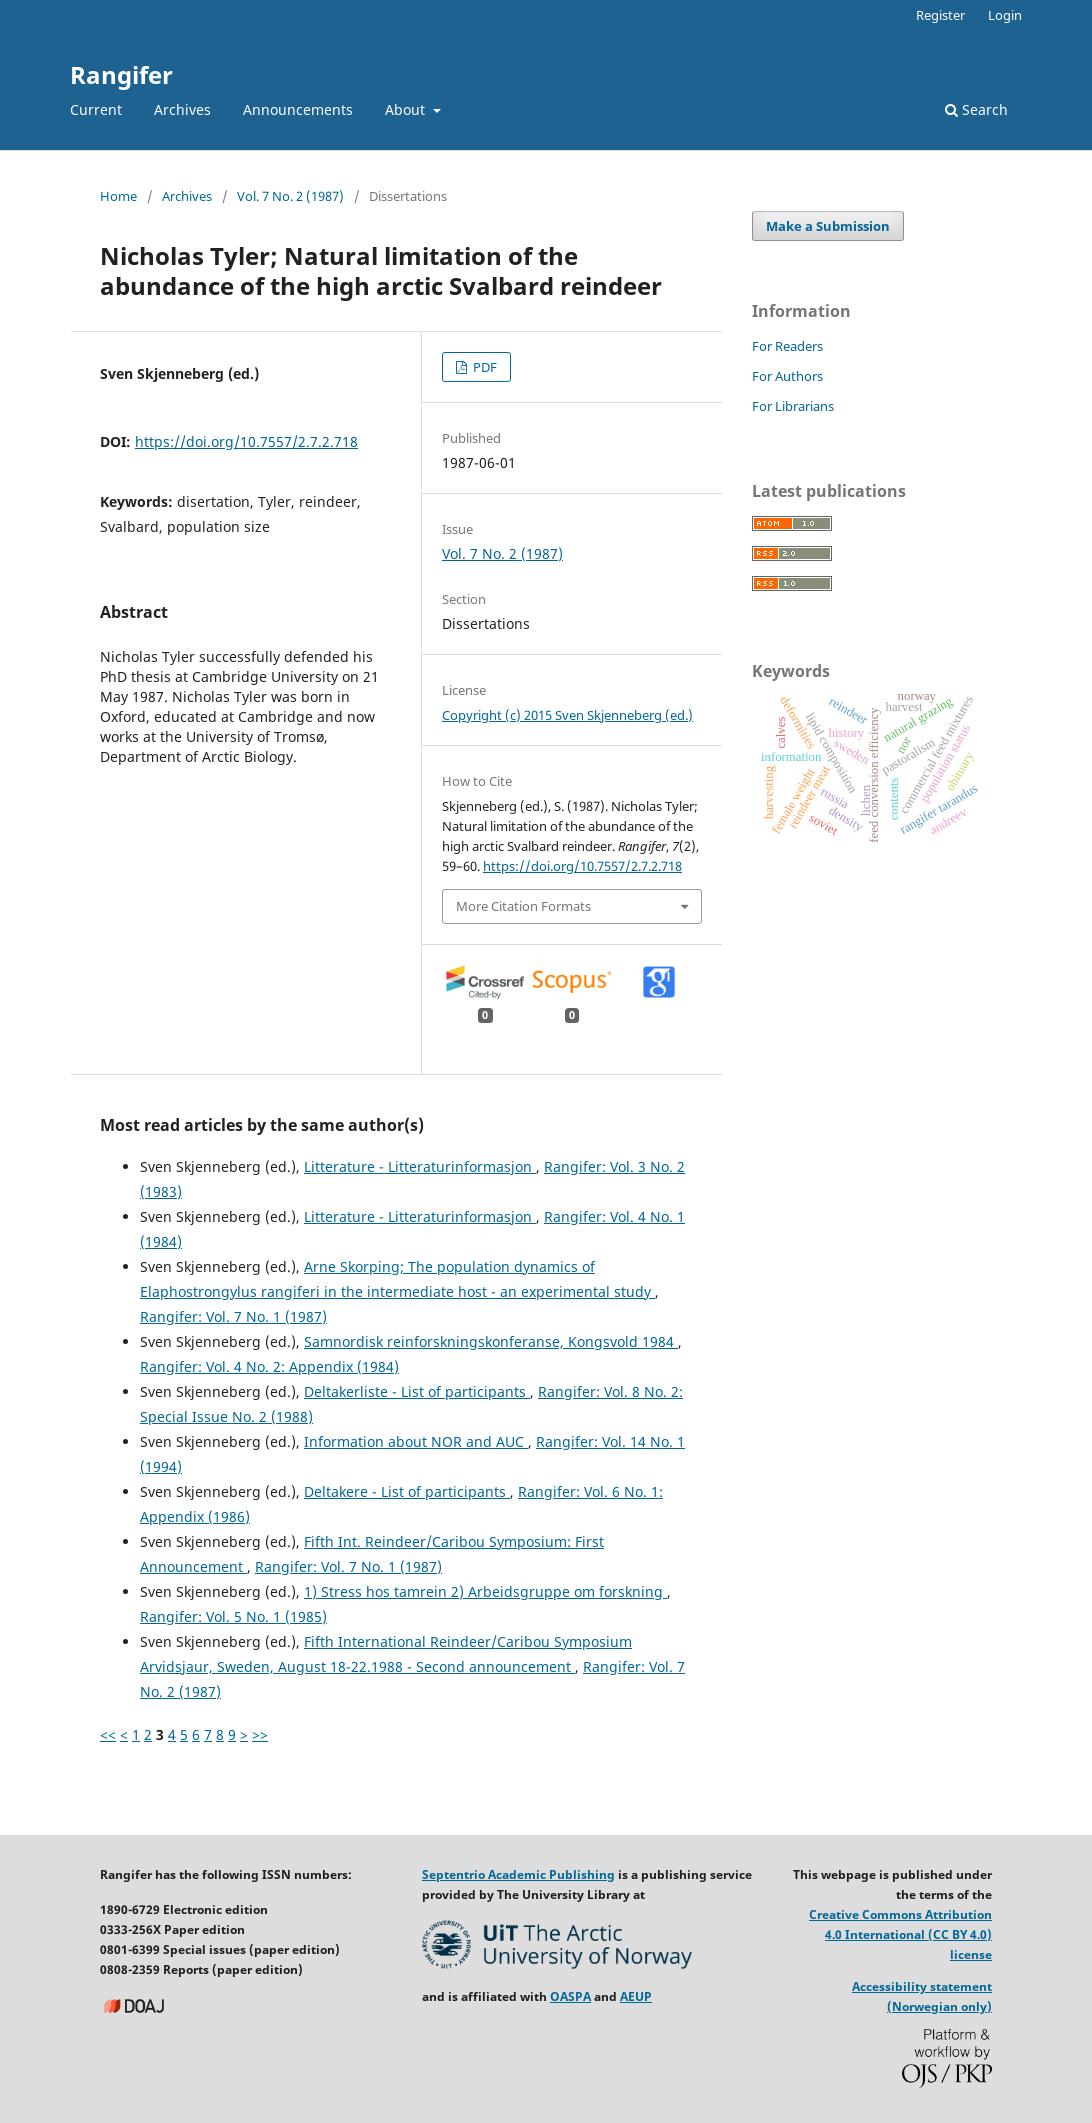  What do you see at coordinates (420, 1166) in the screenshot?
I see `Litterature - Litteraturinformasjon` at bounding box center [420, 1166].